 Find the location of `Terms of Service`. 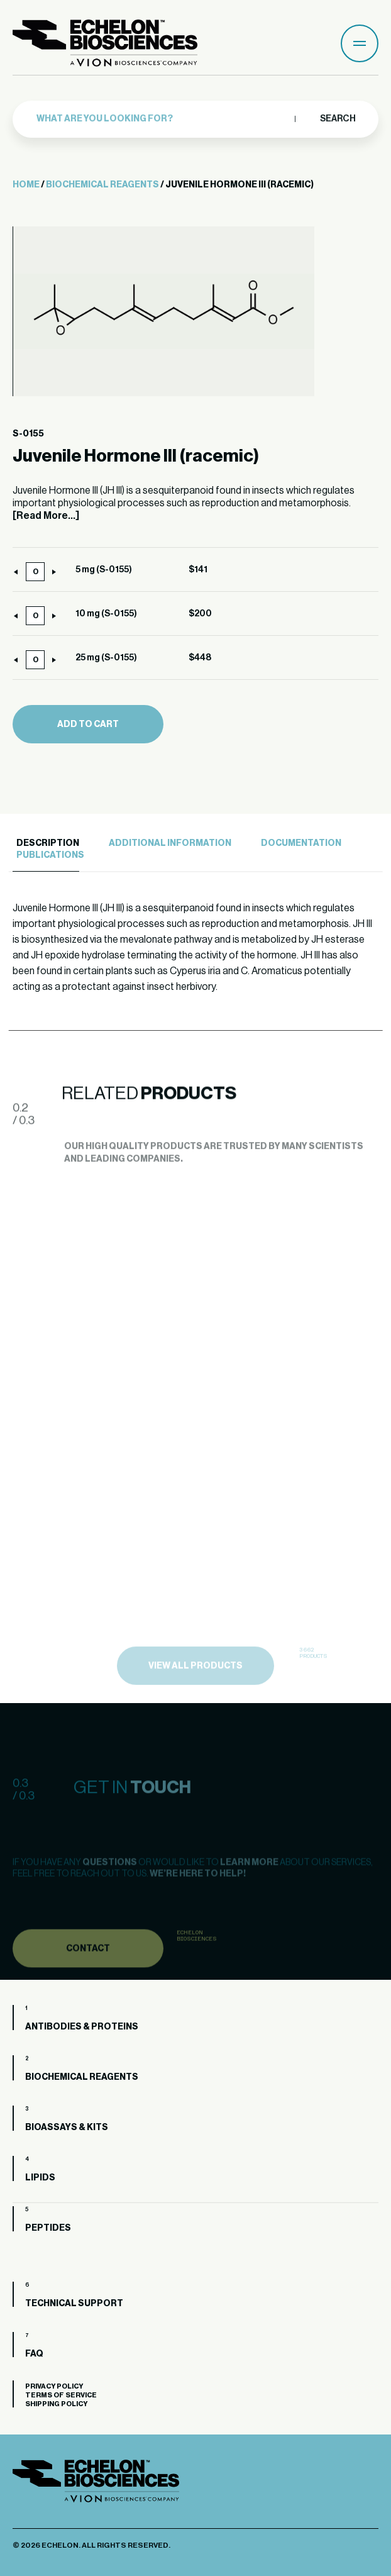

Terms of Service is located at coordinates (61, 2395).